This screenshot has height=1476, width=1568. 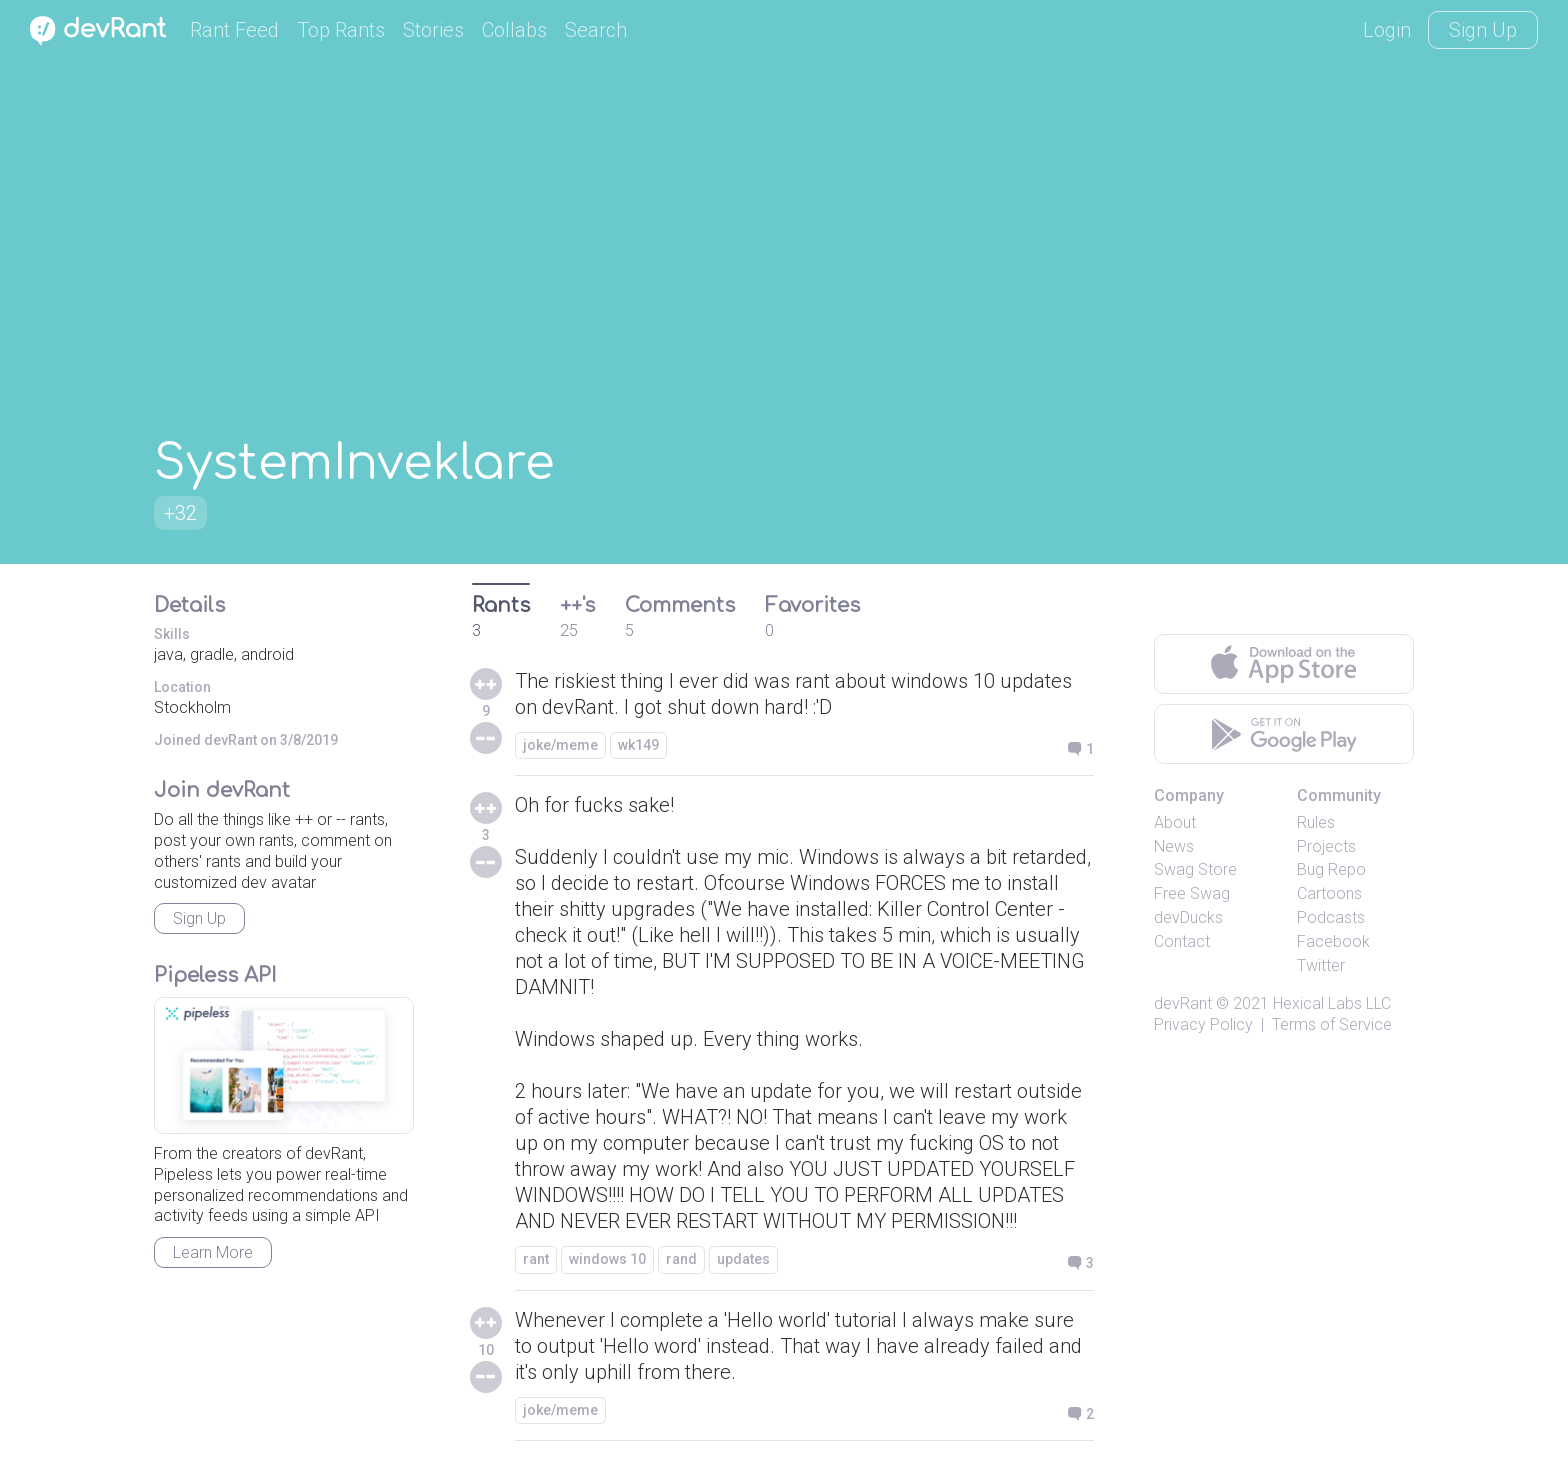 What do you see at coordinates (1329, 893) in the screenshot?
I see `Cartoons` at bounding box center [1329, 893].